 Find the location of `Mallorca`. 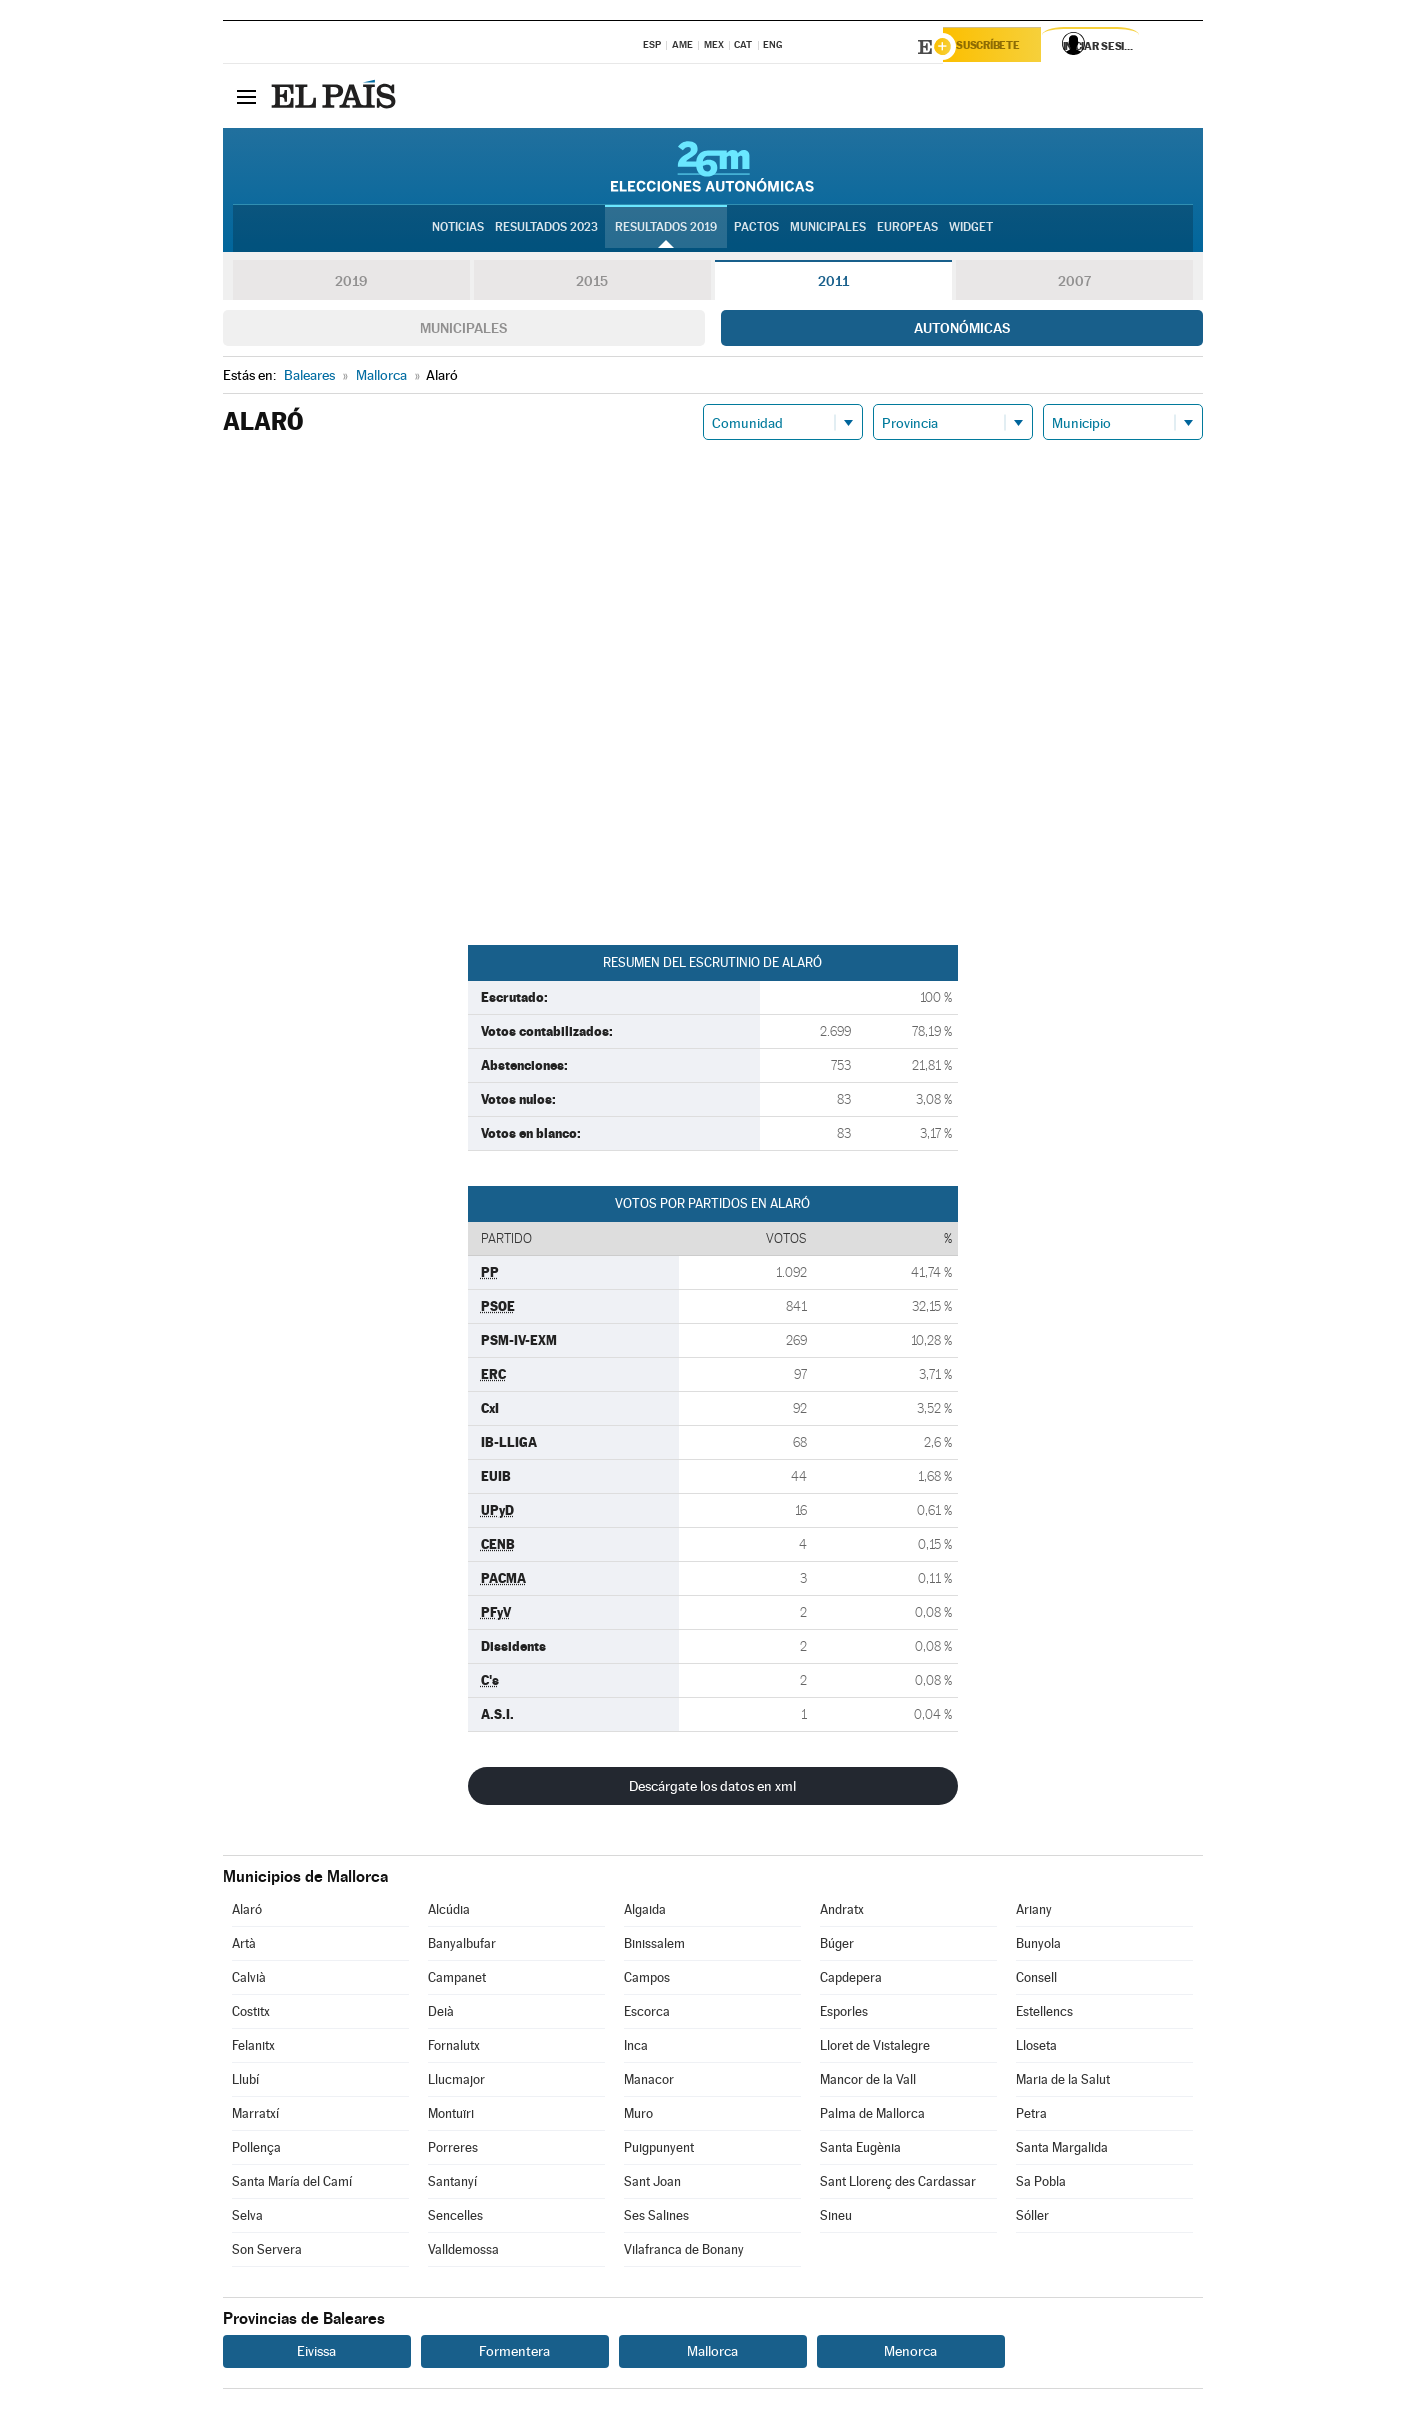

Mallorca is located at coordinates (712, 2354).